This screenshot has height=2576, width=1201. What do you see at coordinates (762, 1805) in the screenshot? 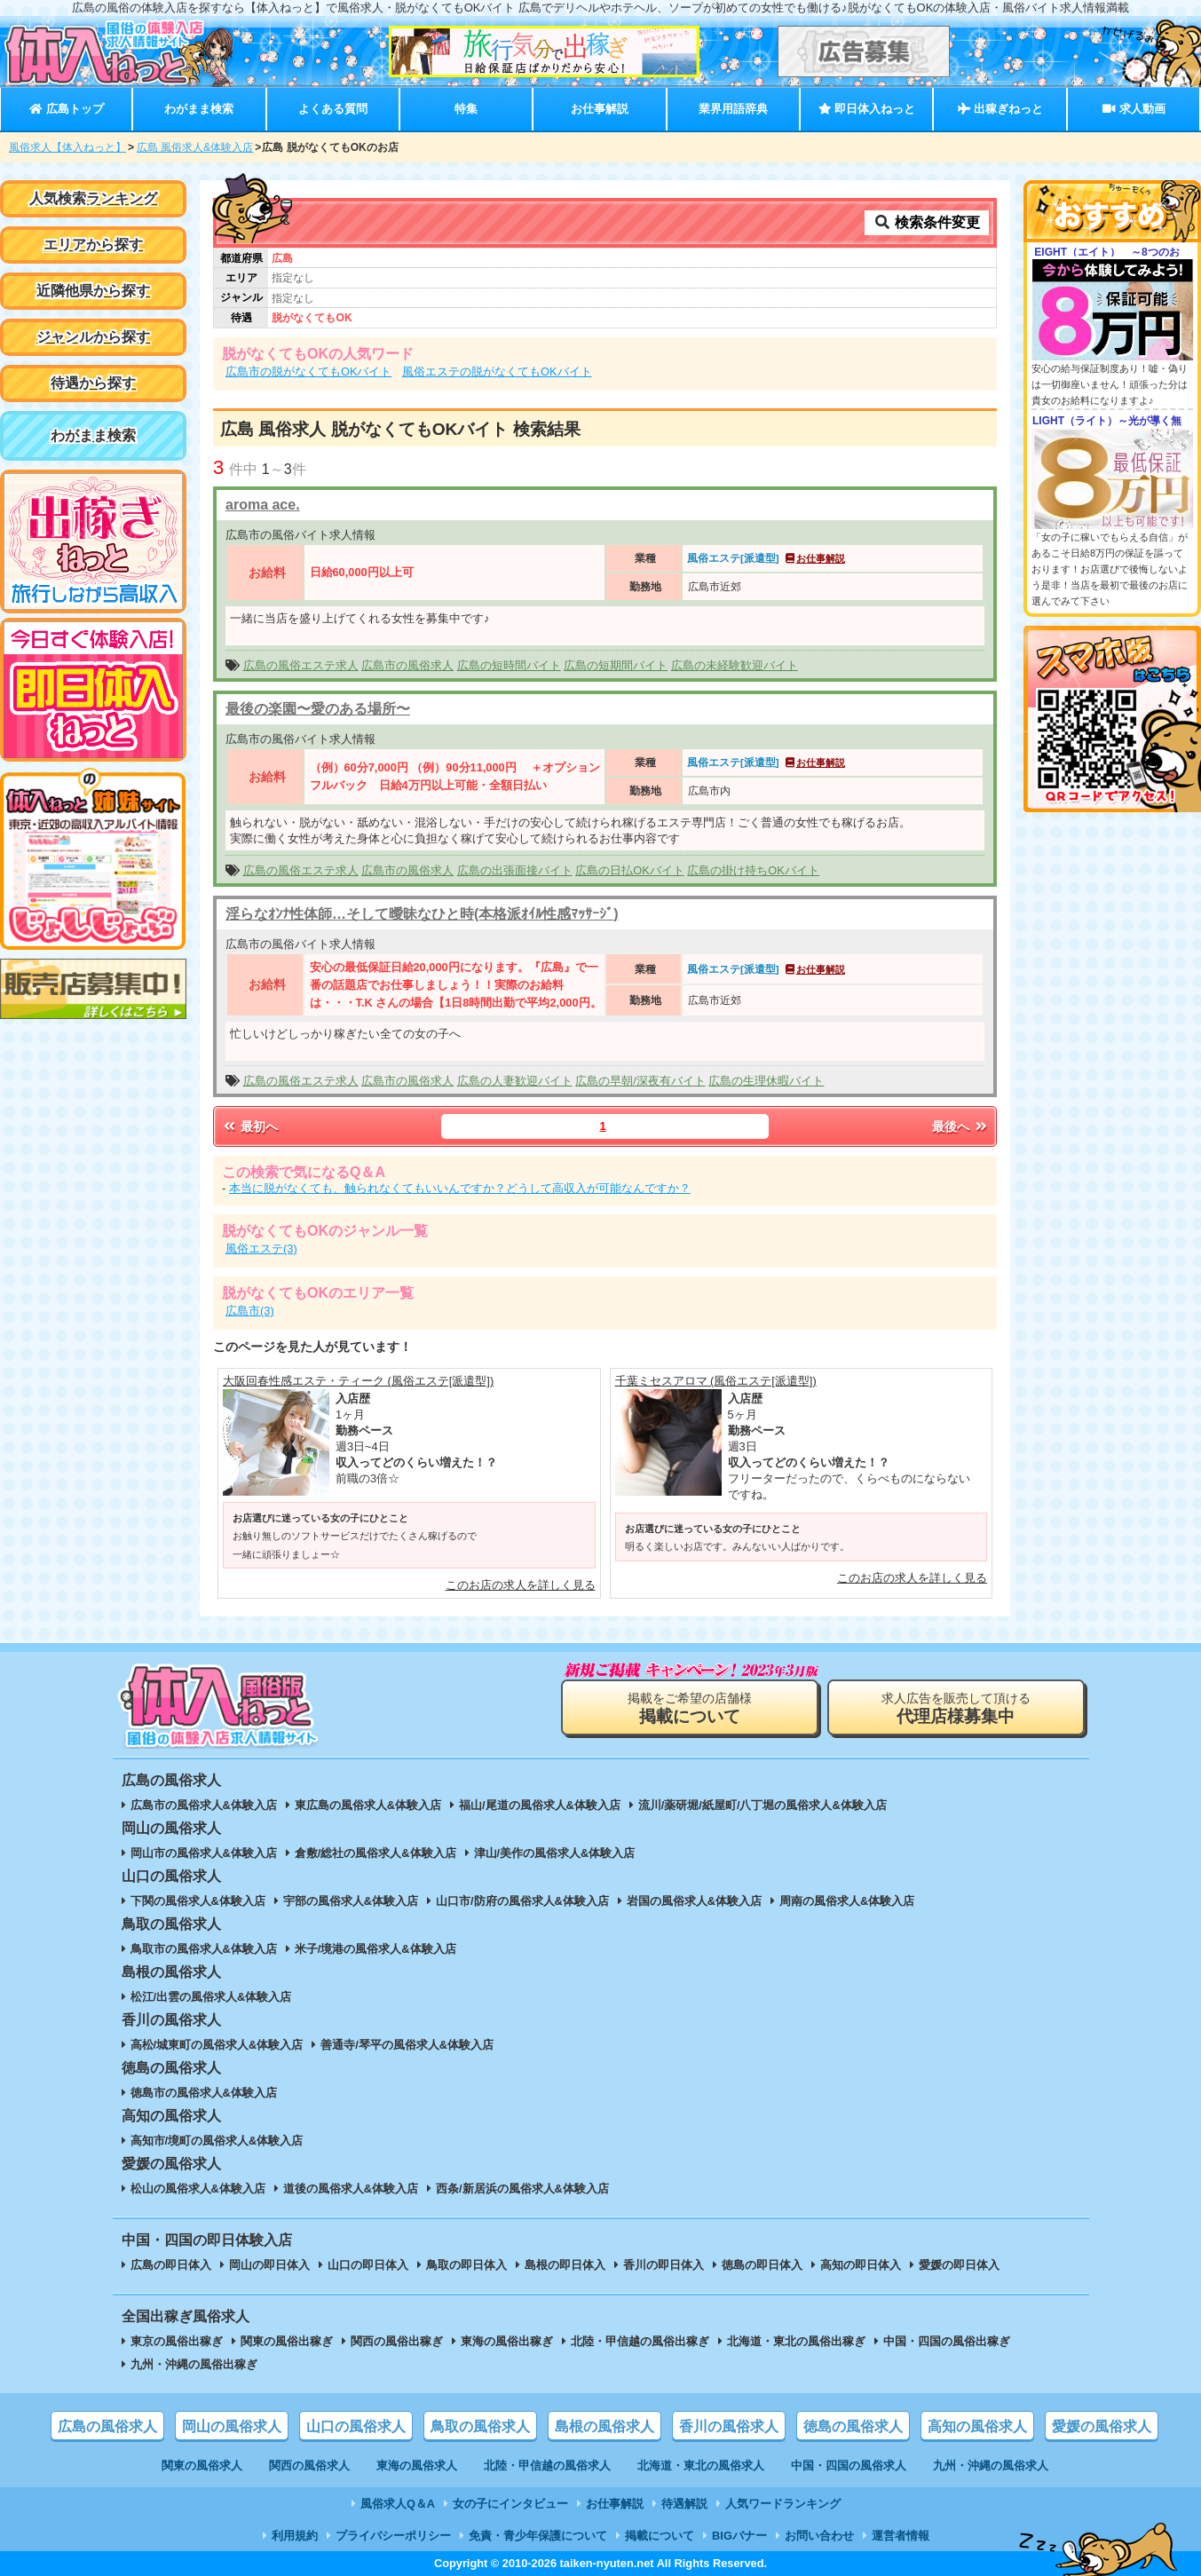
I see `流川/薬研堀/紙屋町/八丁堀の風俗求人&体験入店` at bounding box center [762, 1805].